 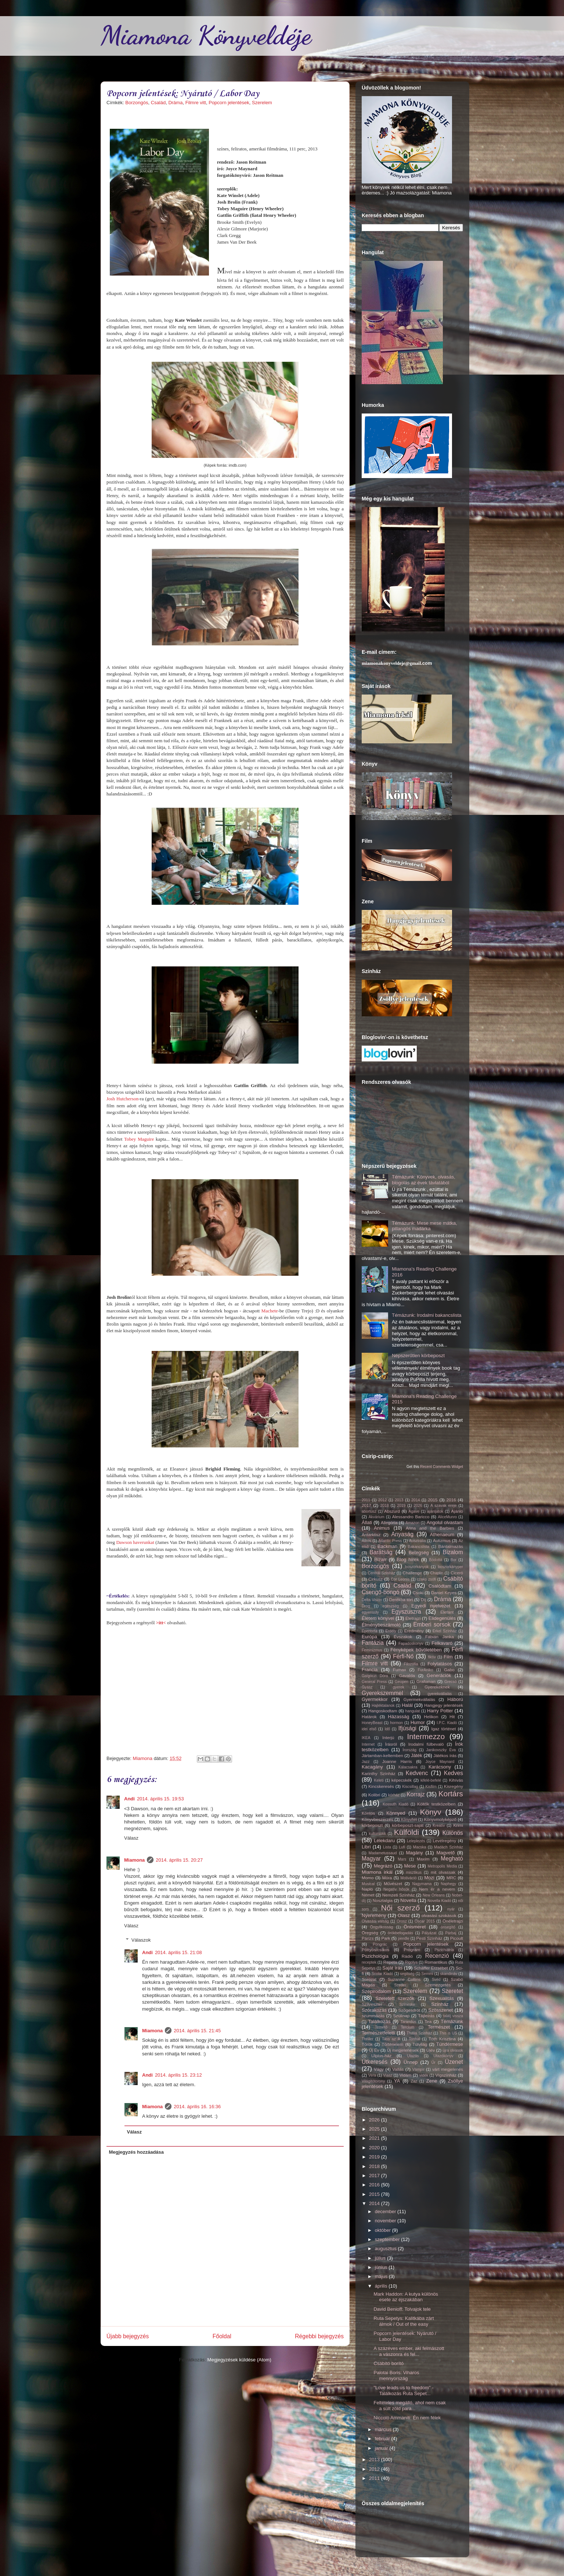 I want to click on Megrázó, so click(x=383, y=1866).